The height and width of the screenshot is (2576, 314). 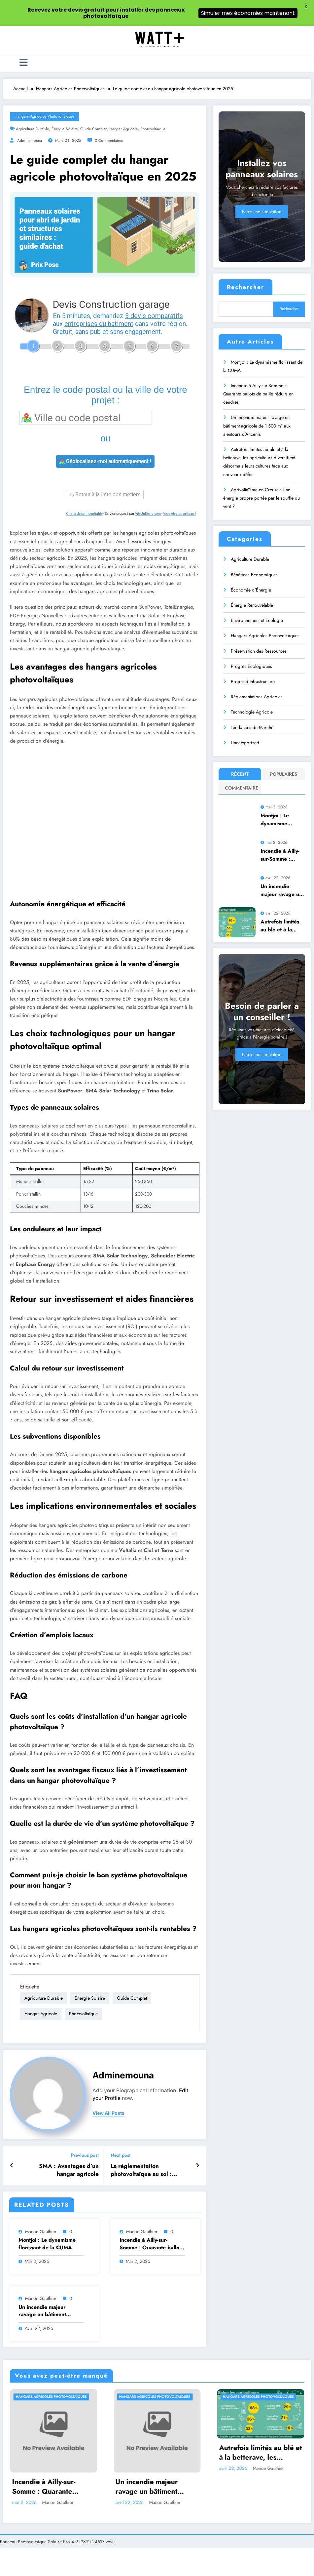 I want to click on Charte de confidentialité, so click(x=84, y=513).